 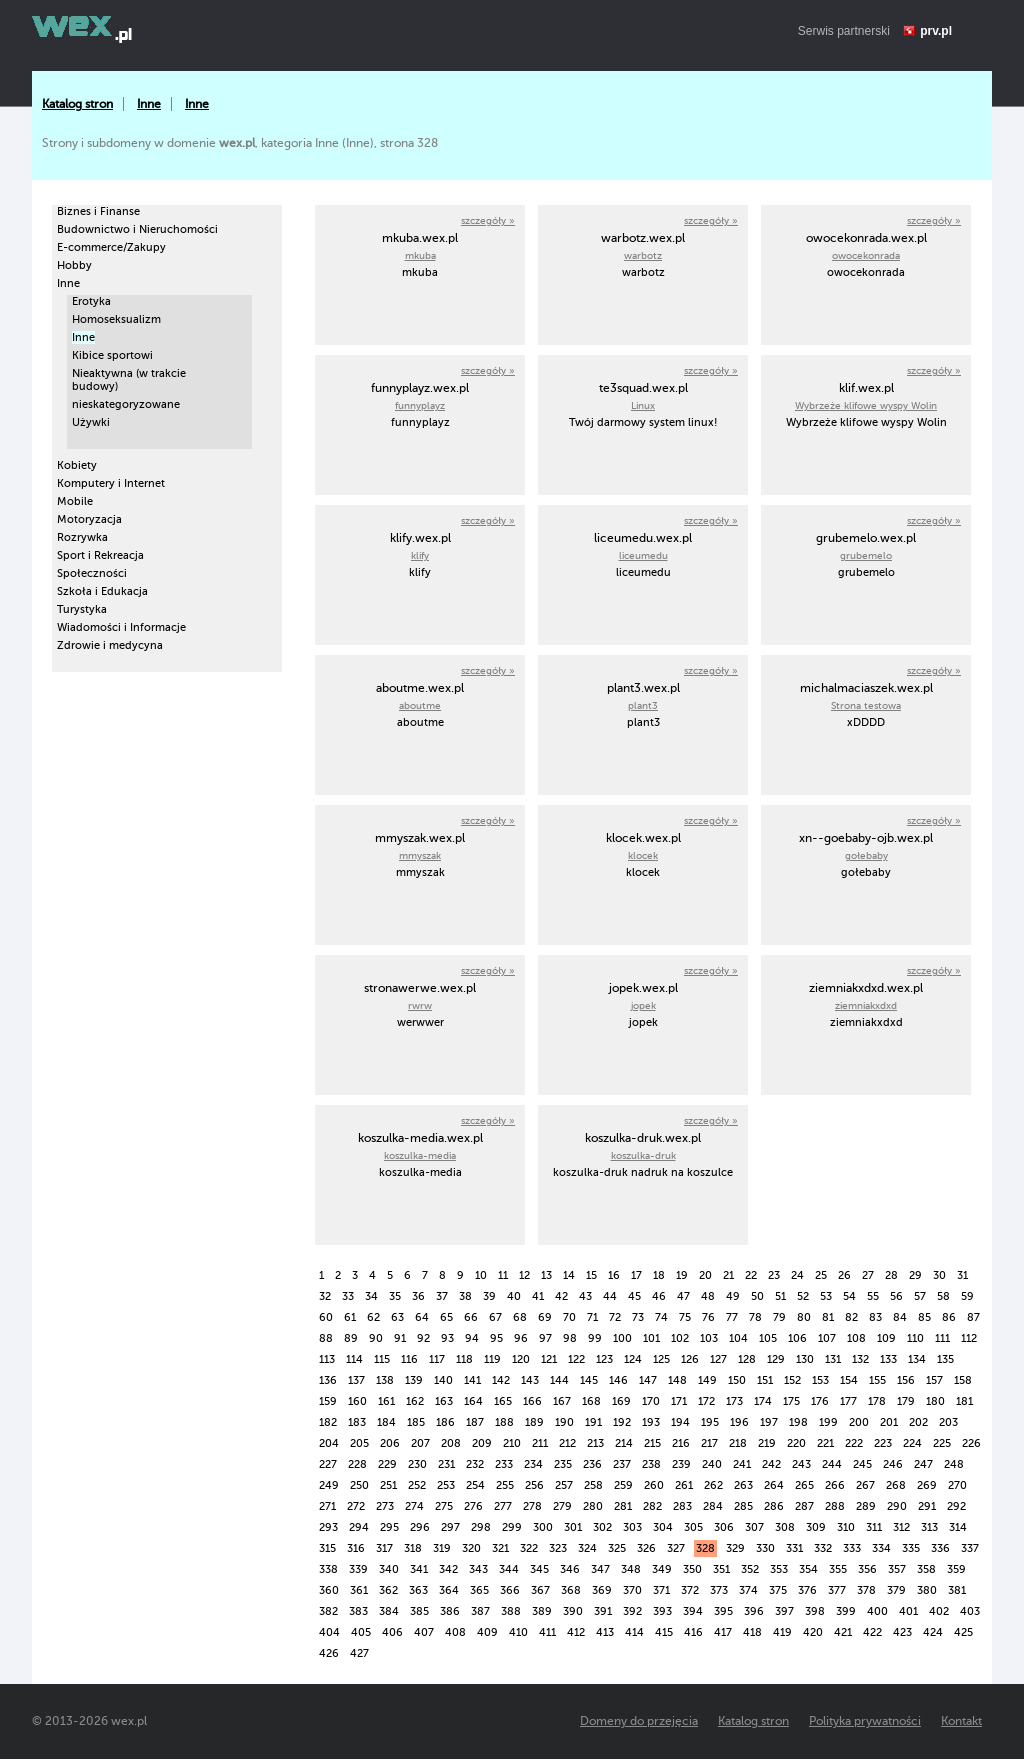 I want to click on 285, so click(x=743, y=1506).